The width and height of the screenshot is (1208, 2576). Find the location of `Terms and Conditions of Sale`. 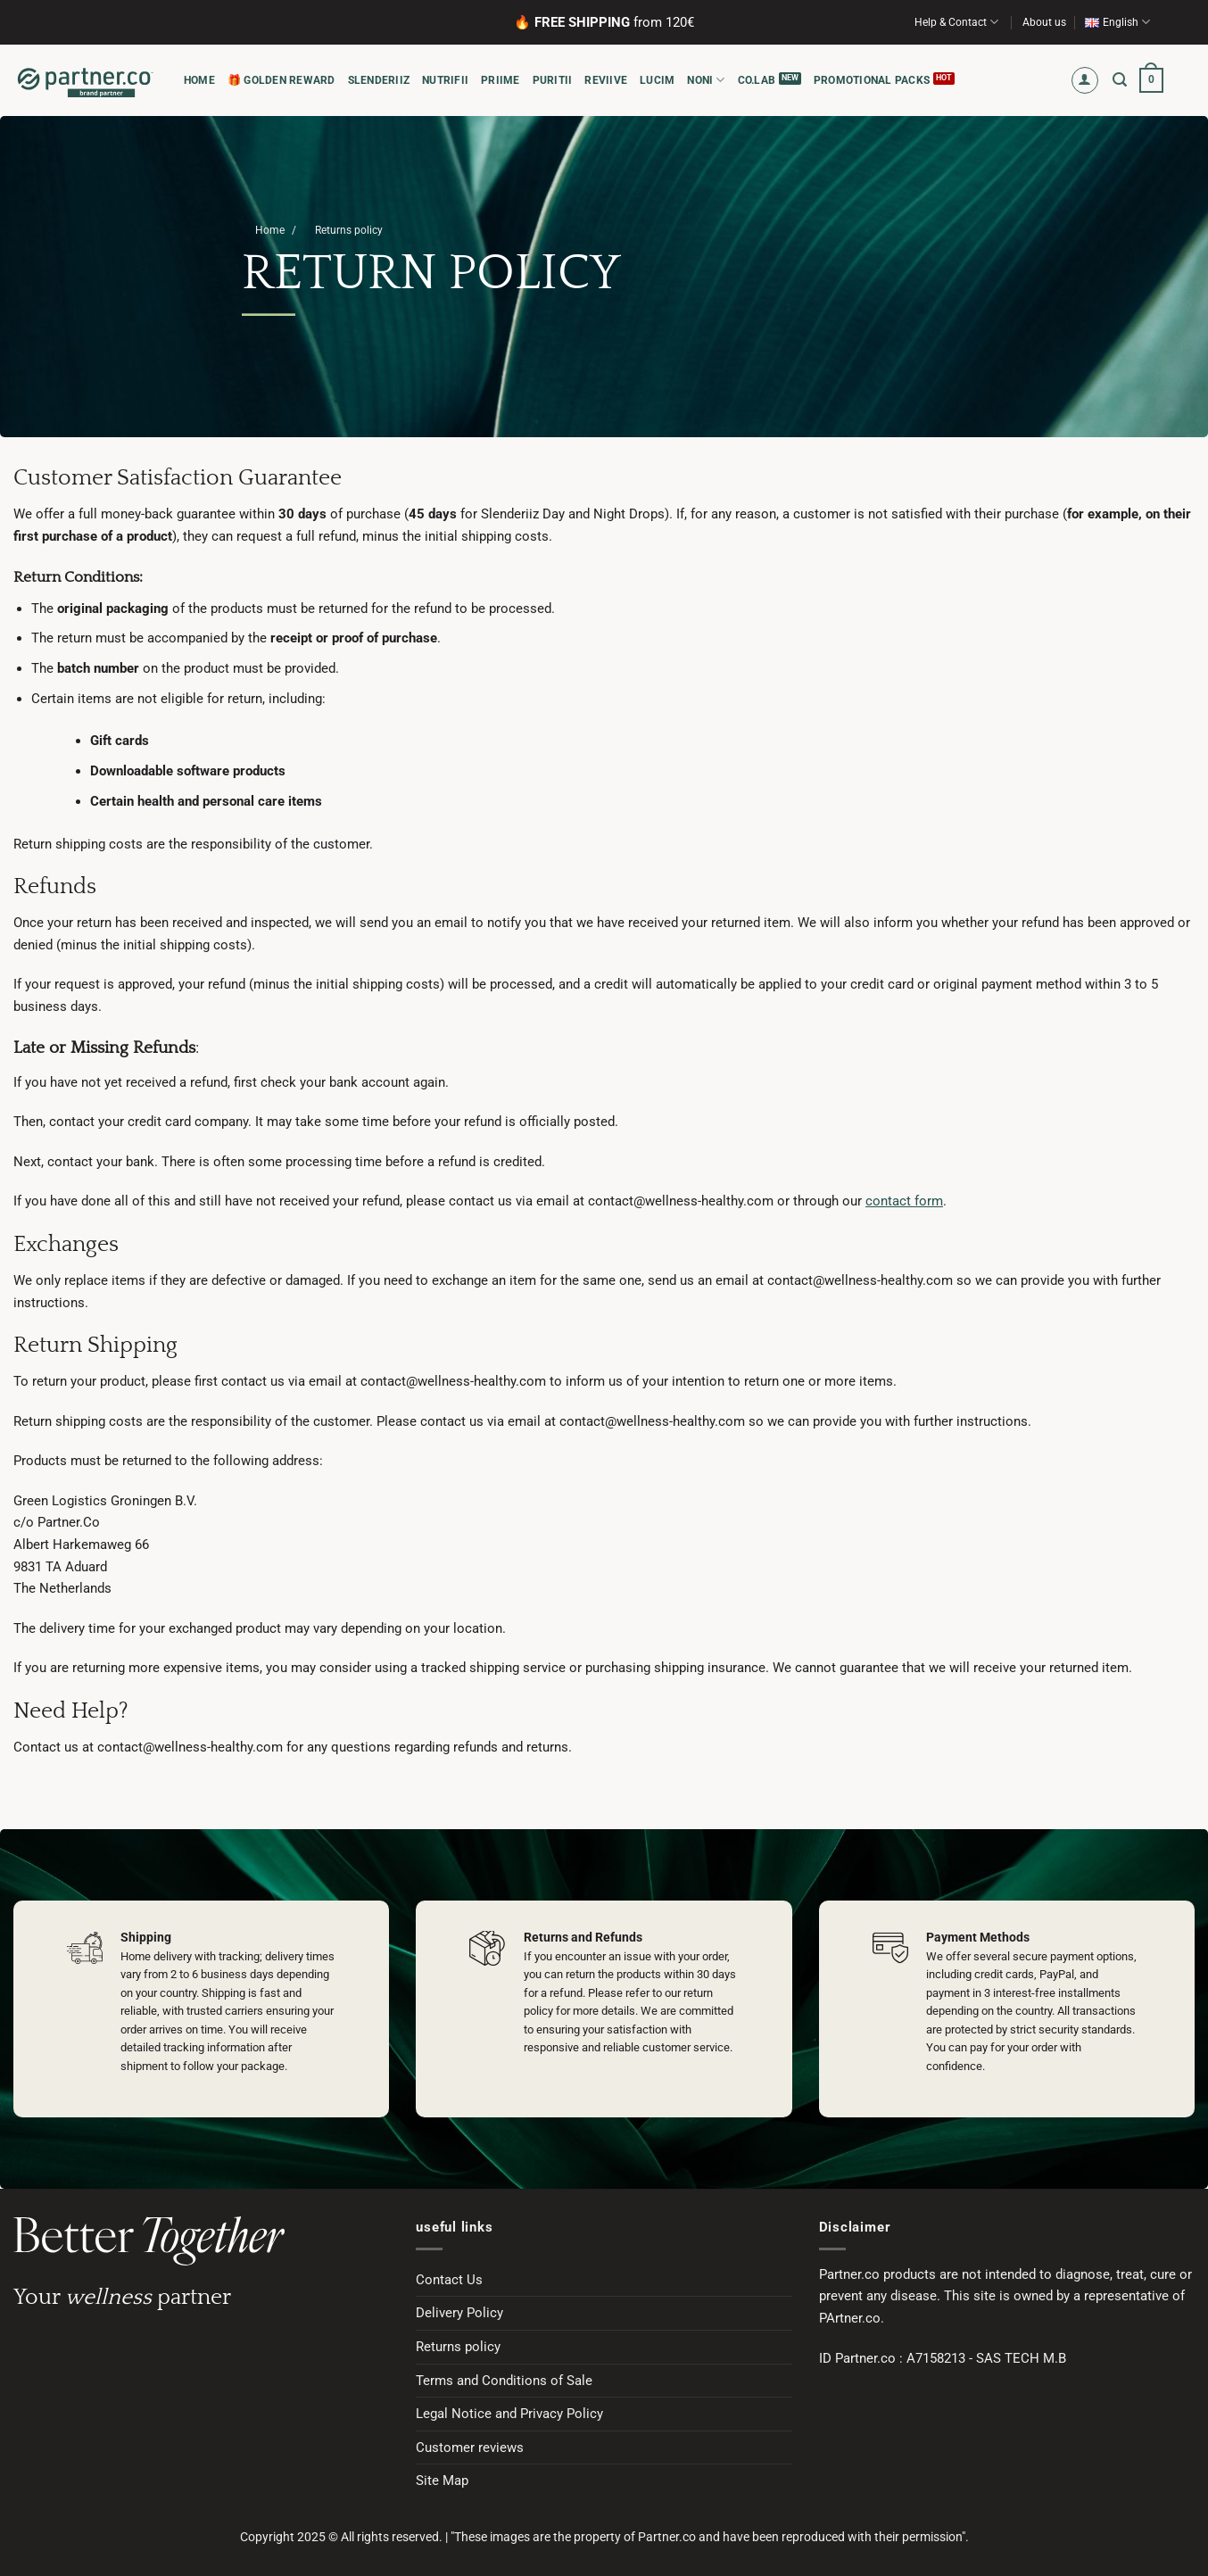

Terms and Conditions of Sale is located at coordinates (504, 2381).